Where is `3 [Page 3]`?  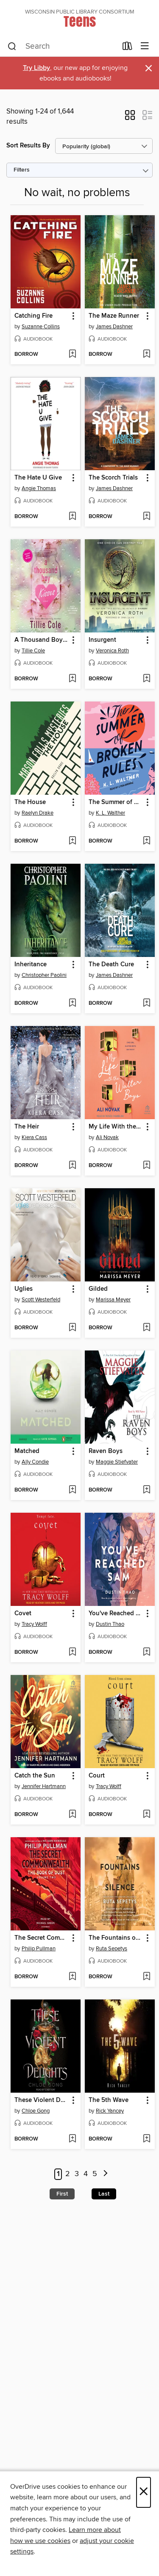 3 [Page 3] is located at coordinates (77, 2174).